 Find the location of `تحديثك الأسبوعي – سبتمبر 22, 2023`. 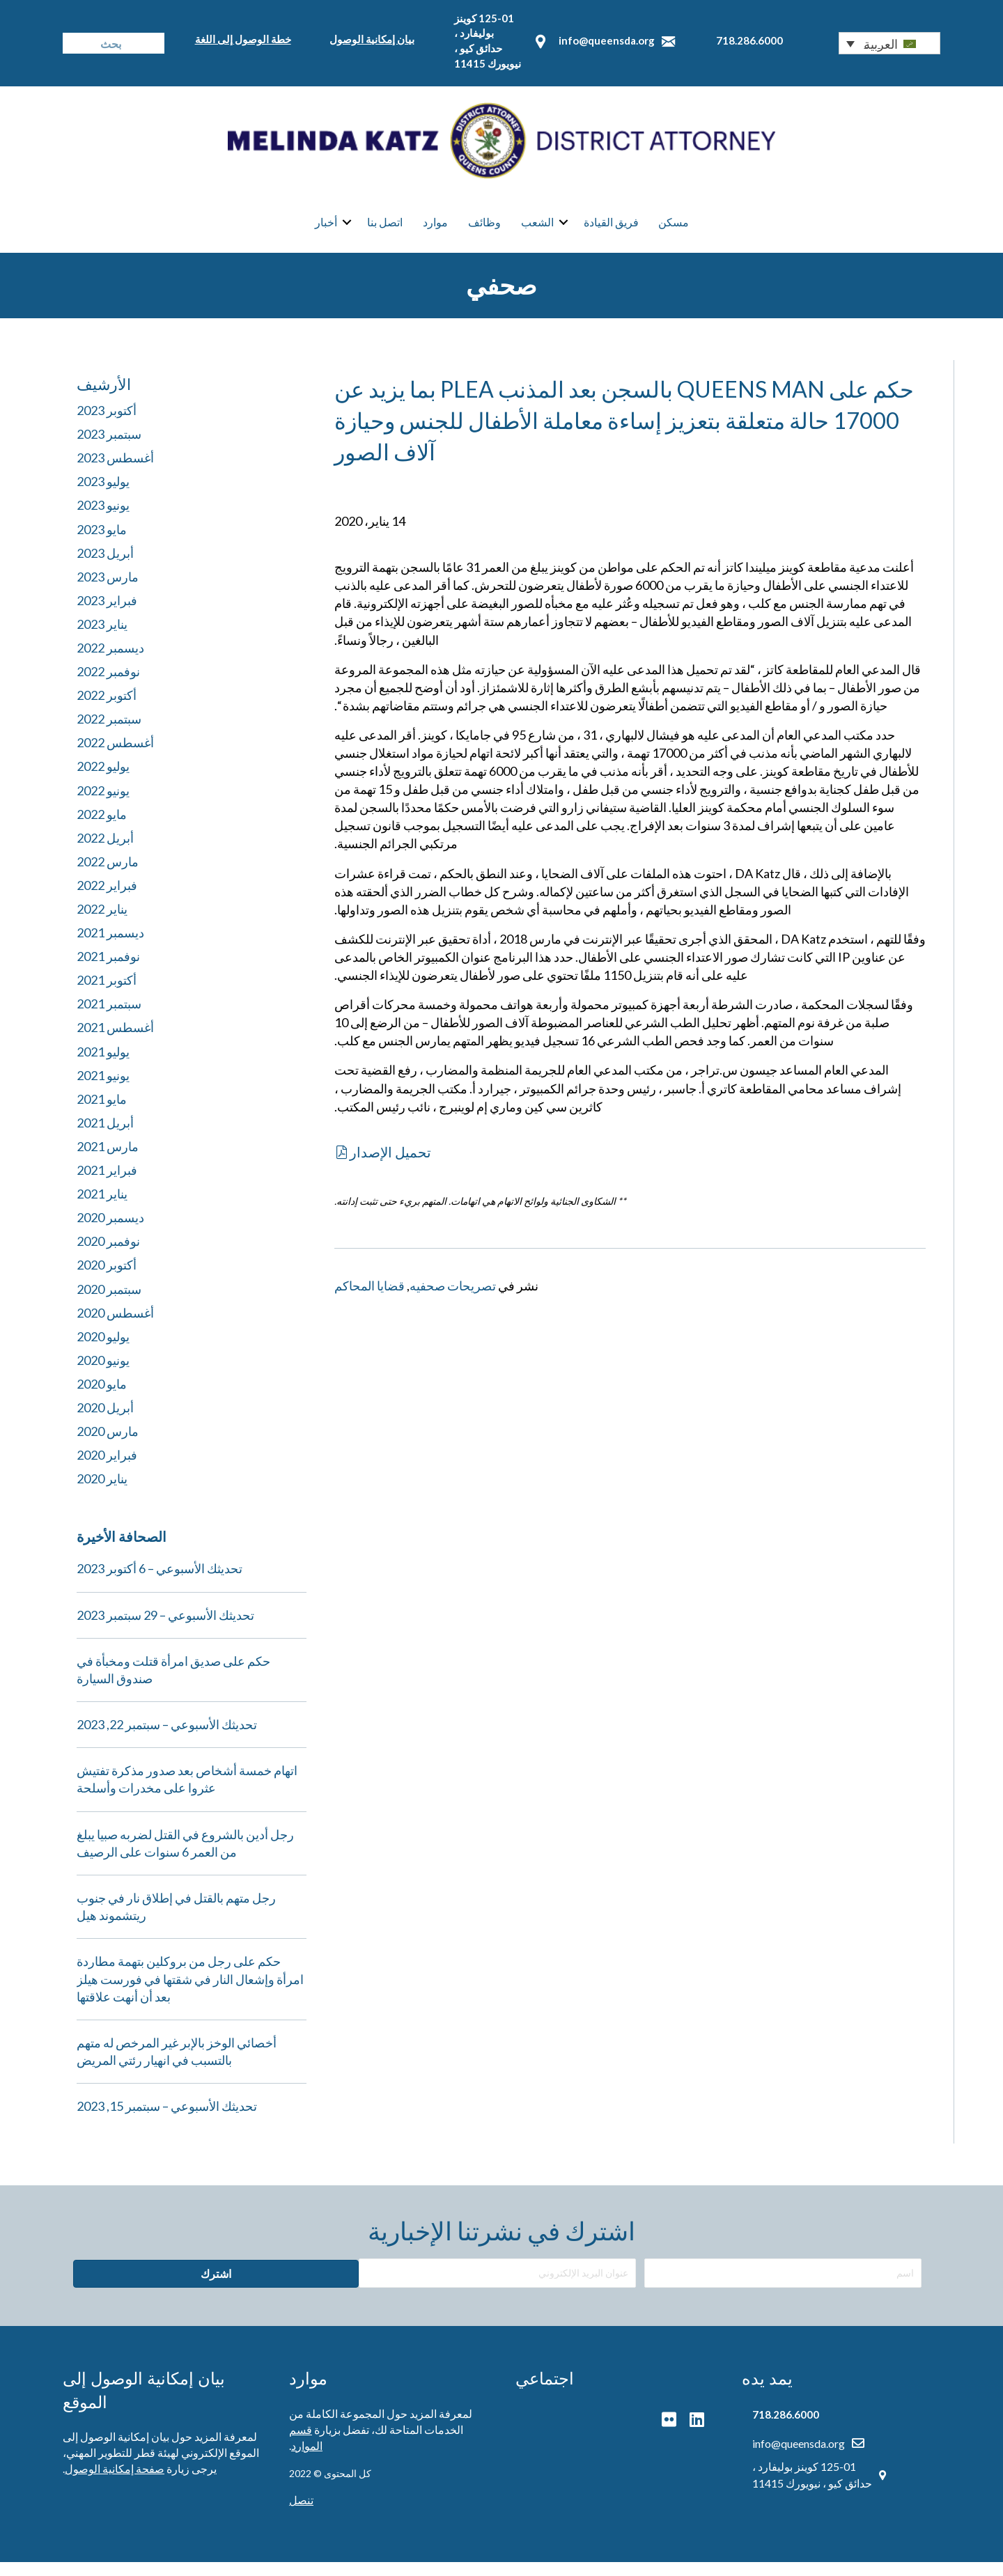

تحديثك الأسبوعي – سبتمبر 22, 2023 is located at coordinates (167, 1739).